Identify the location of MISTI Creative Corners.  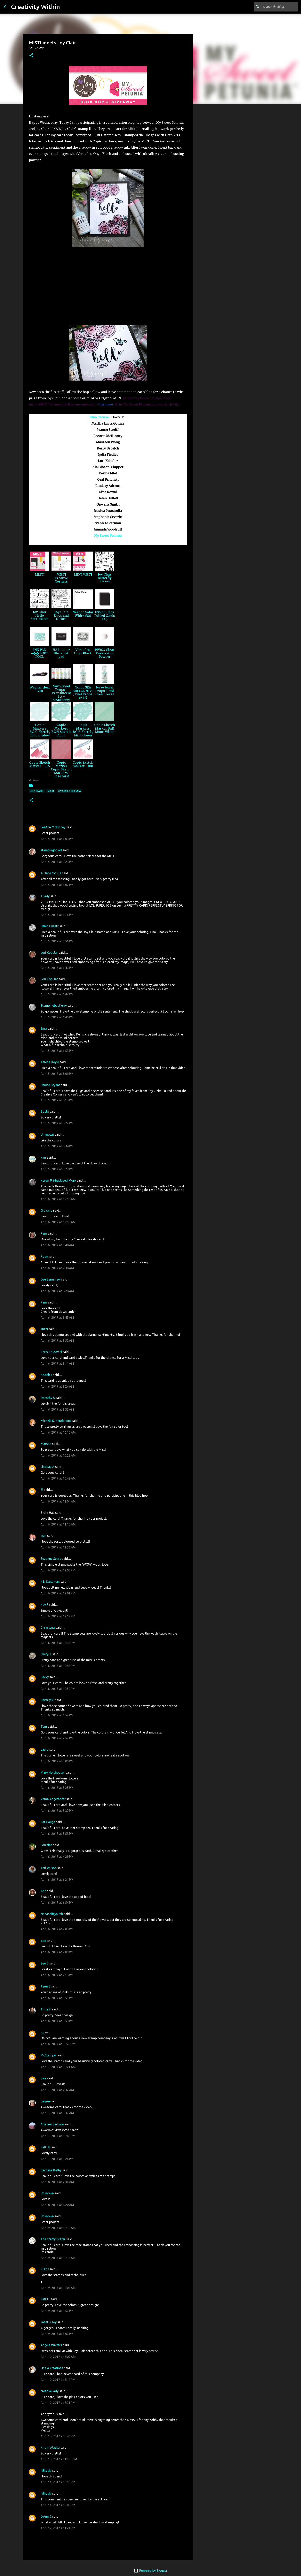
(61, 578).